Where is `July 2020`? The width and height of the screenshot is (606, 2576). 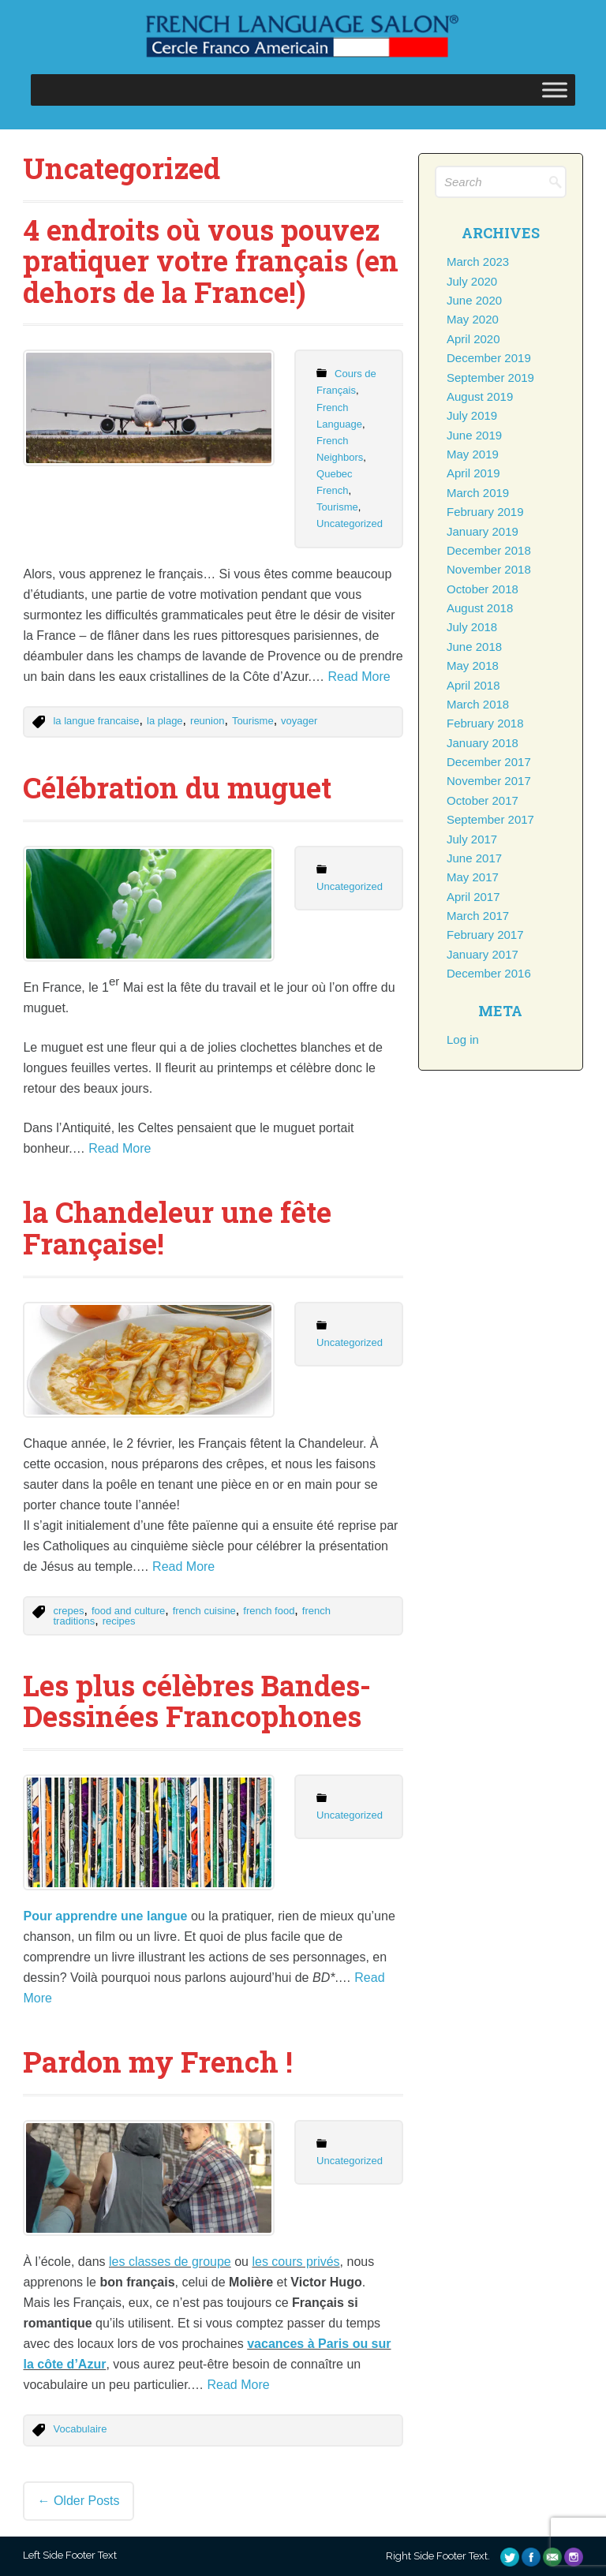
July 2020 is located at coordinates (472, 281).